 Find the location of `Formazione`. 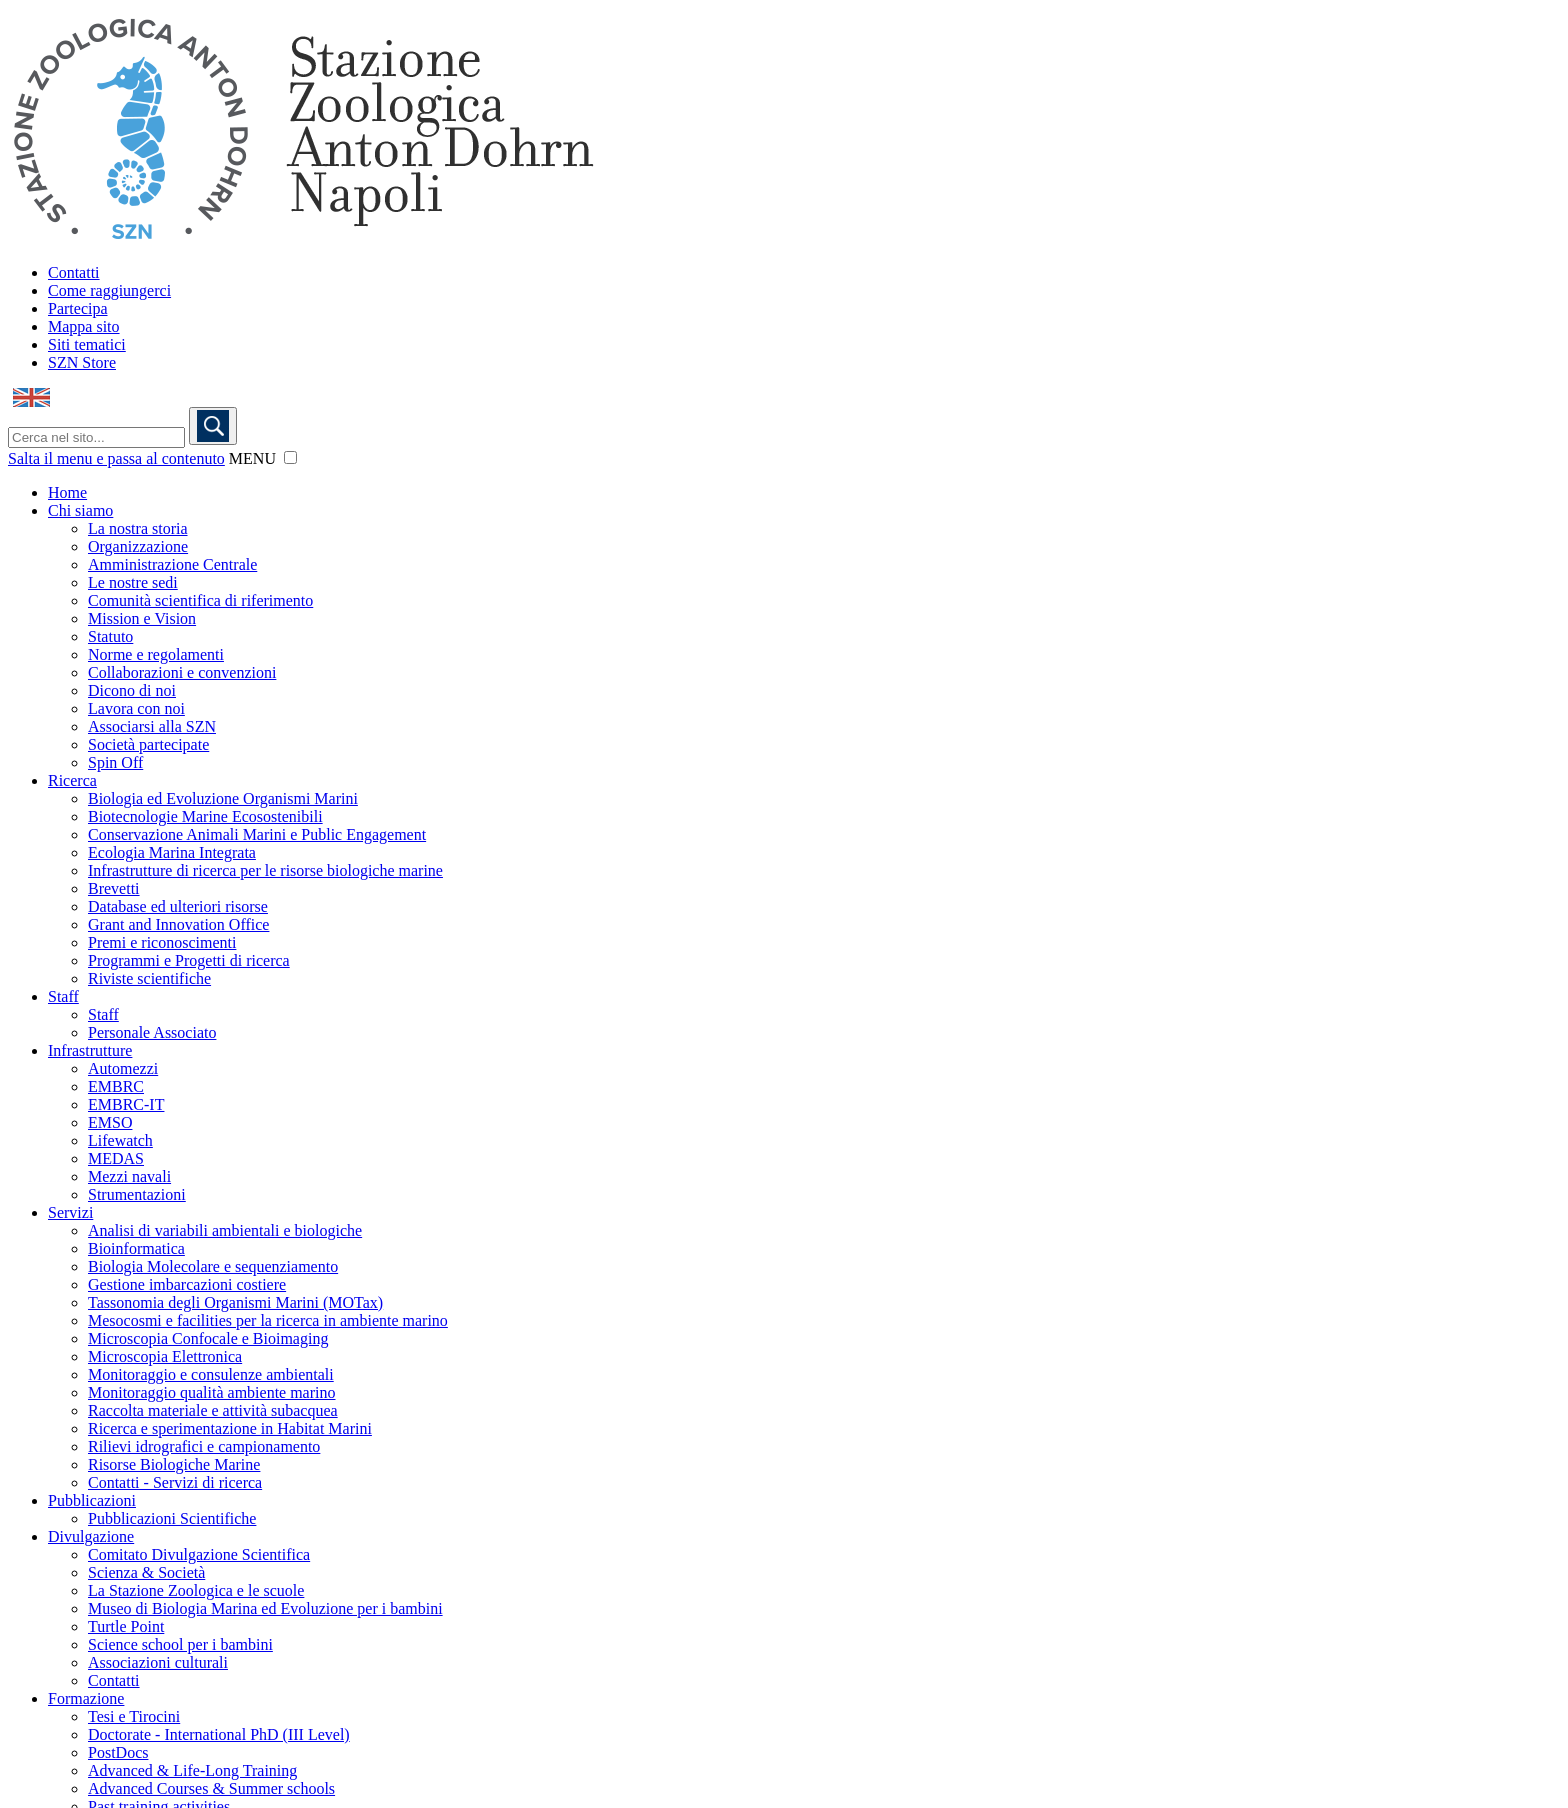

Formazione is located at coordinates (86, 1698).